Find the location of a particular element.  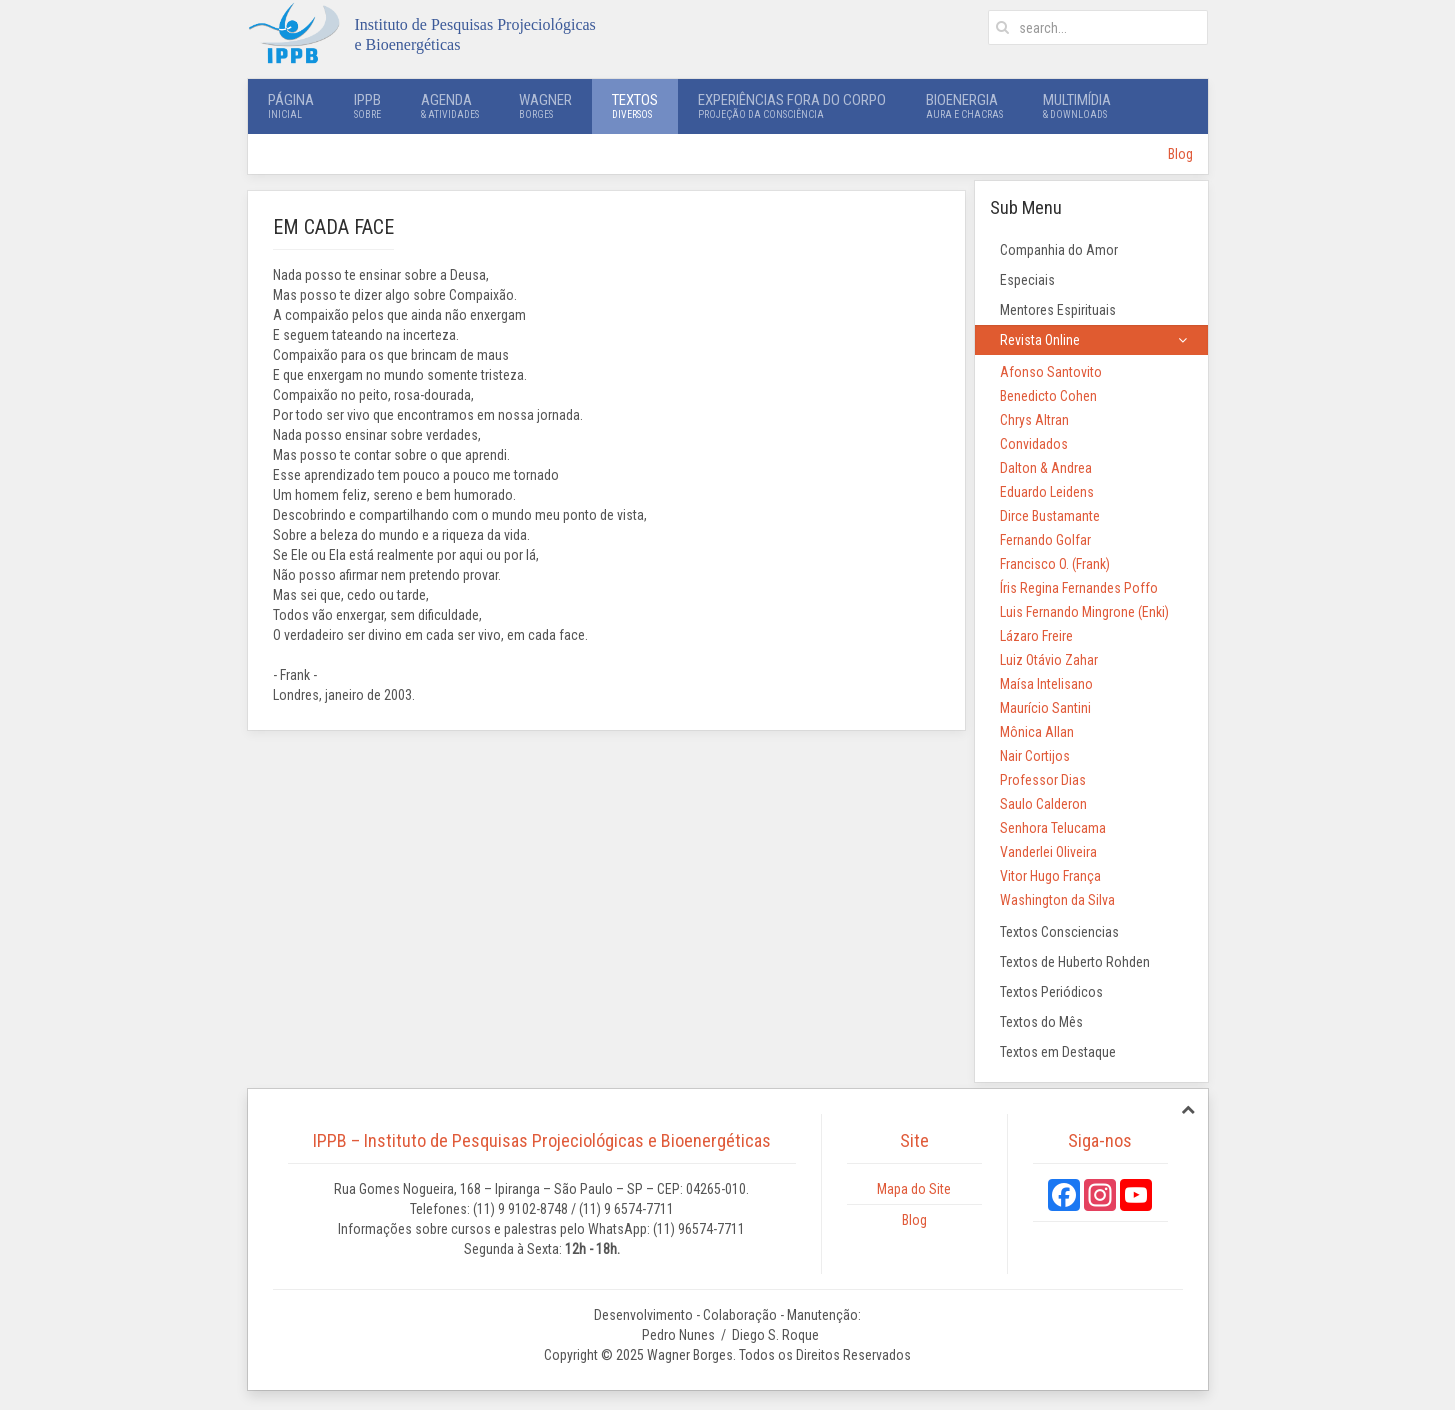

Mapa do Site is located at coordinates (914, 1189).